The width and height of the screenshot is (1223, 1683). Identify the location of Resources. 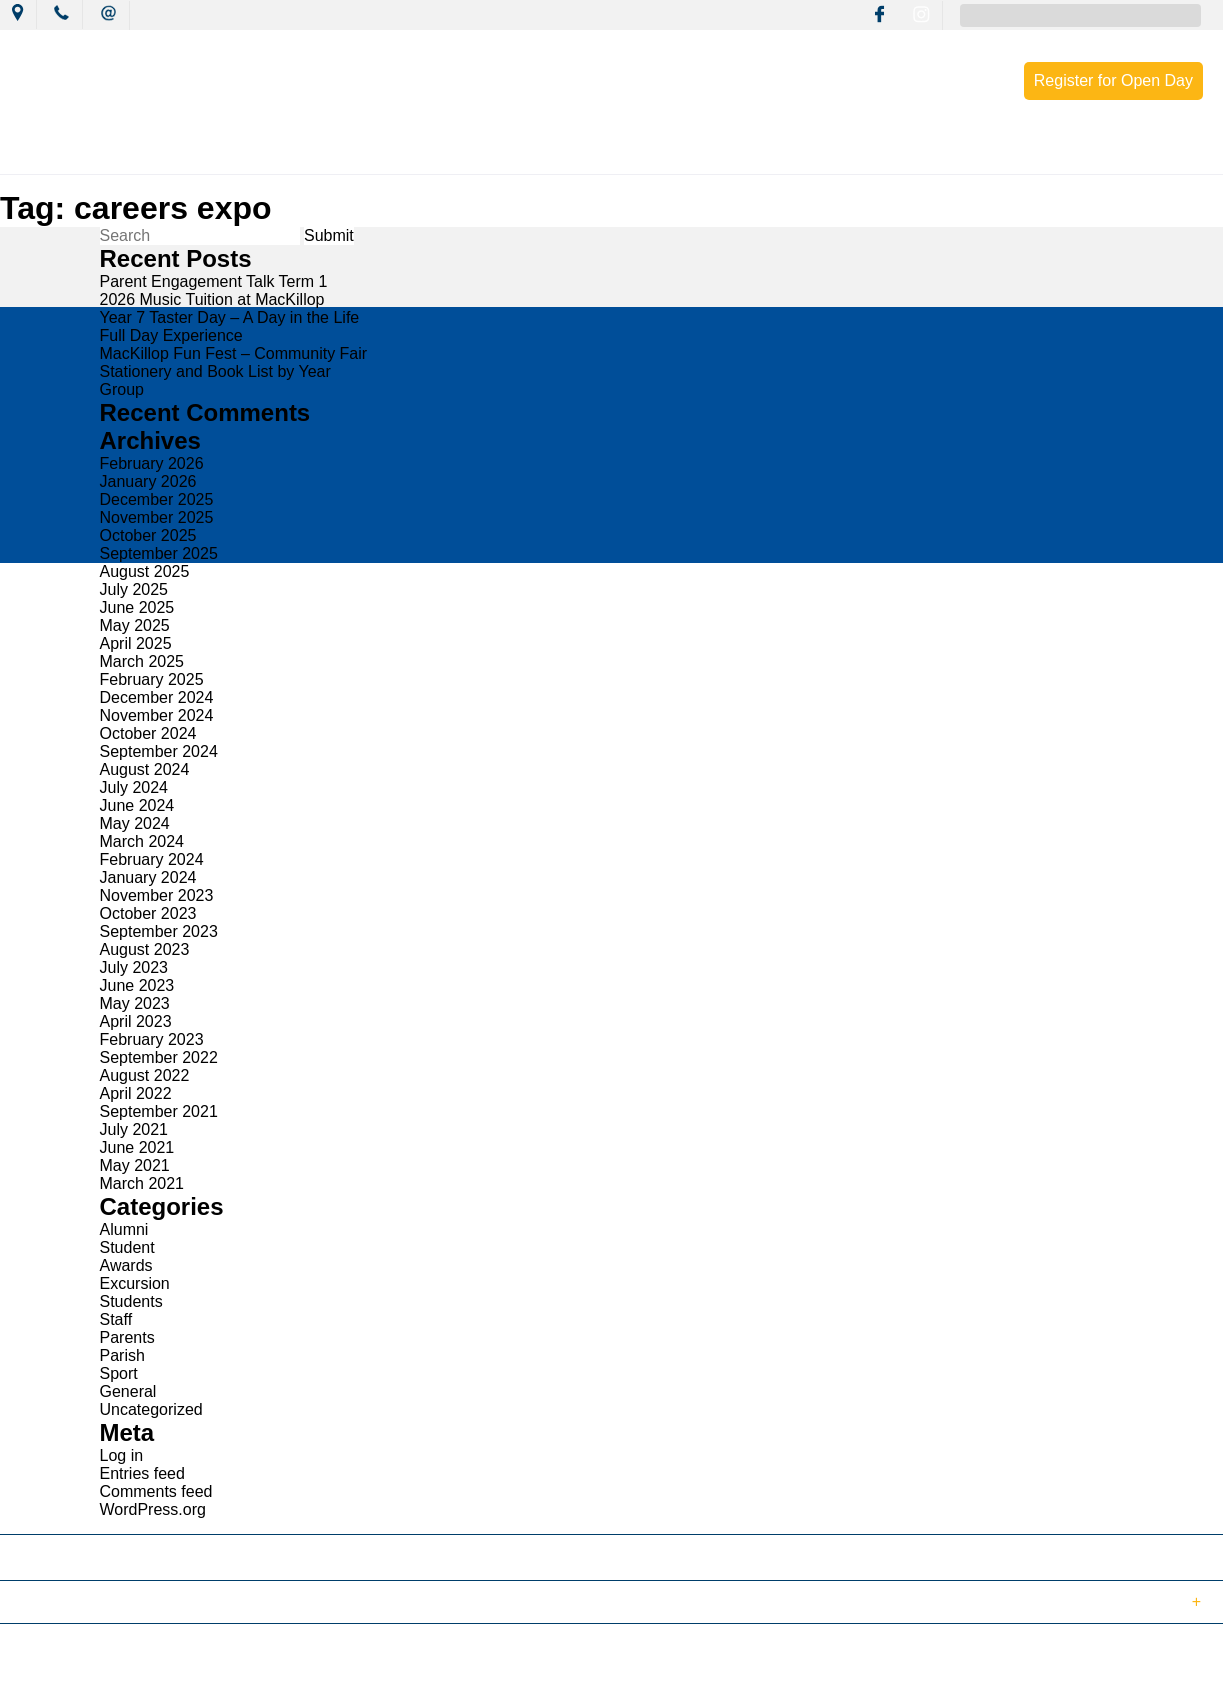
(825, 152).